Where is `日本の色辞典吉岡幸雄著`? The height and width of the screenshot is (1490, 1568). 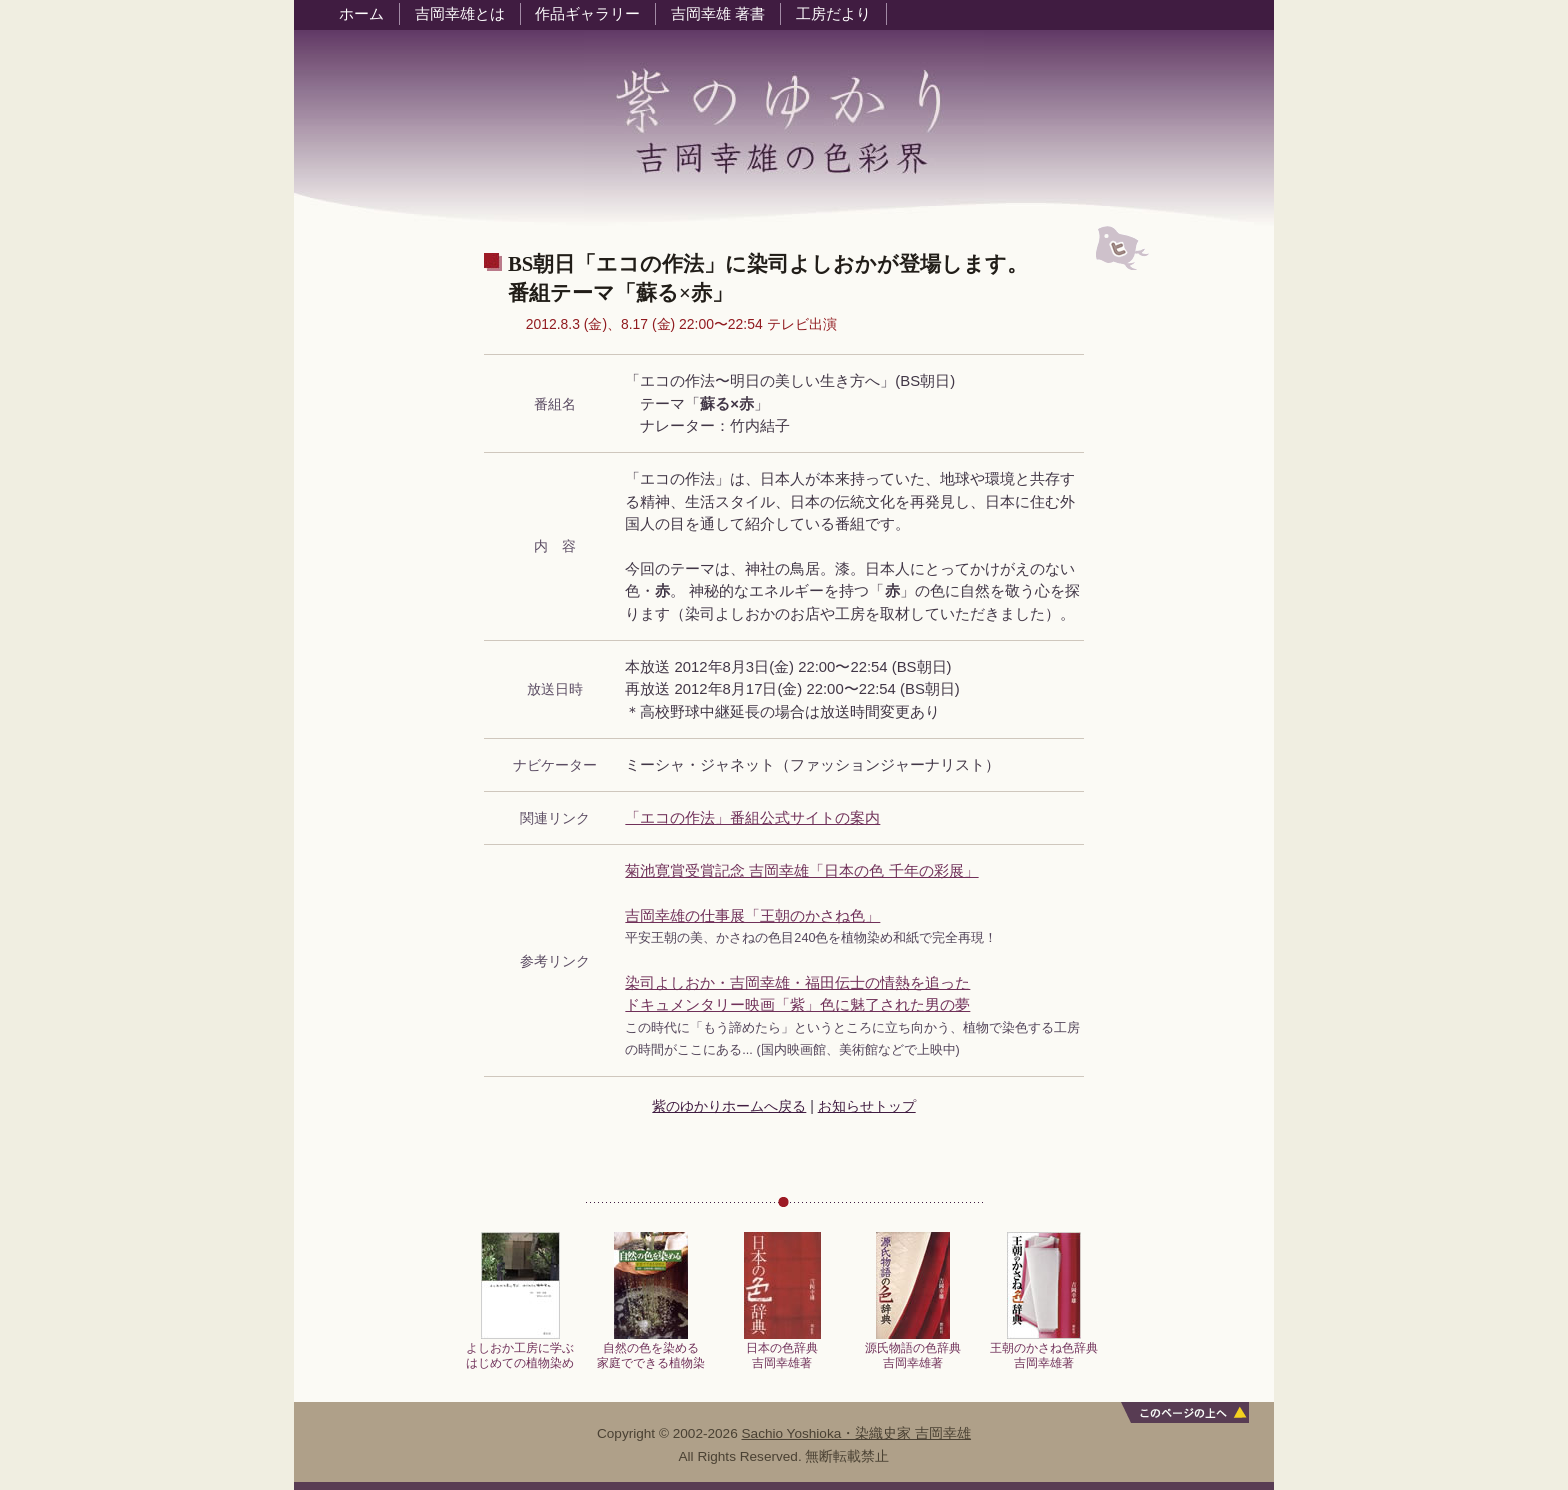 日本の色辞典吉岡幸雄著 is located at coordinates (782, 1349).